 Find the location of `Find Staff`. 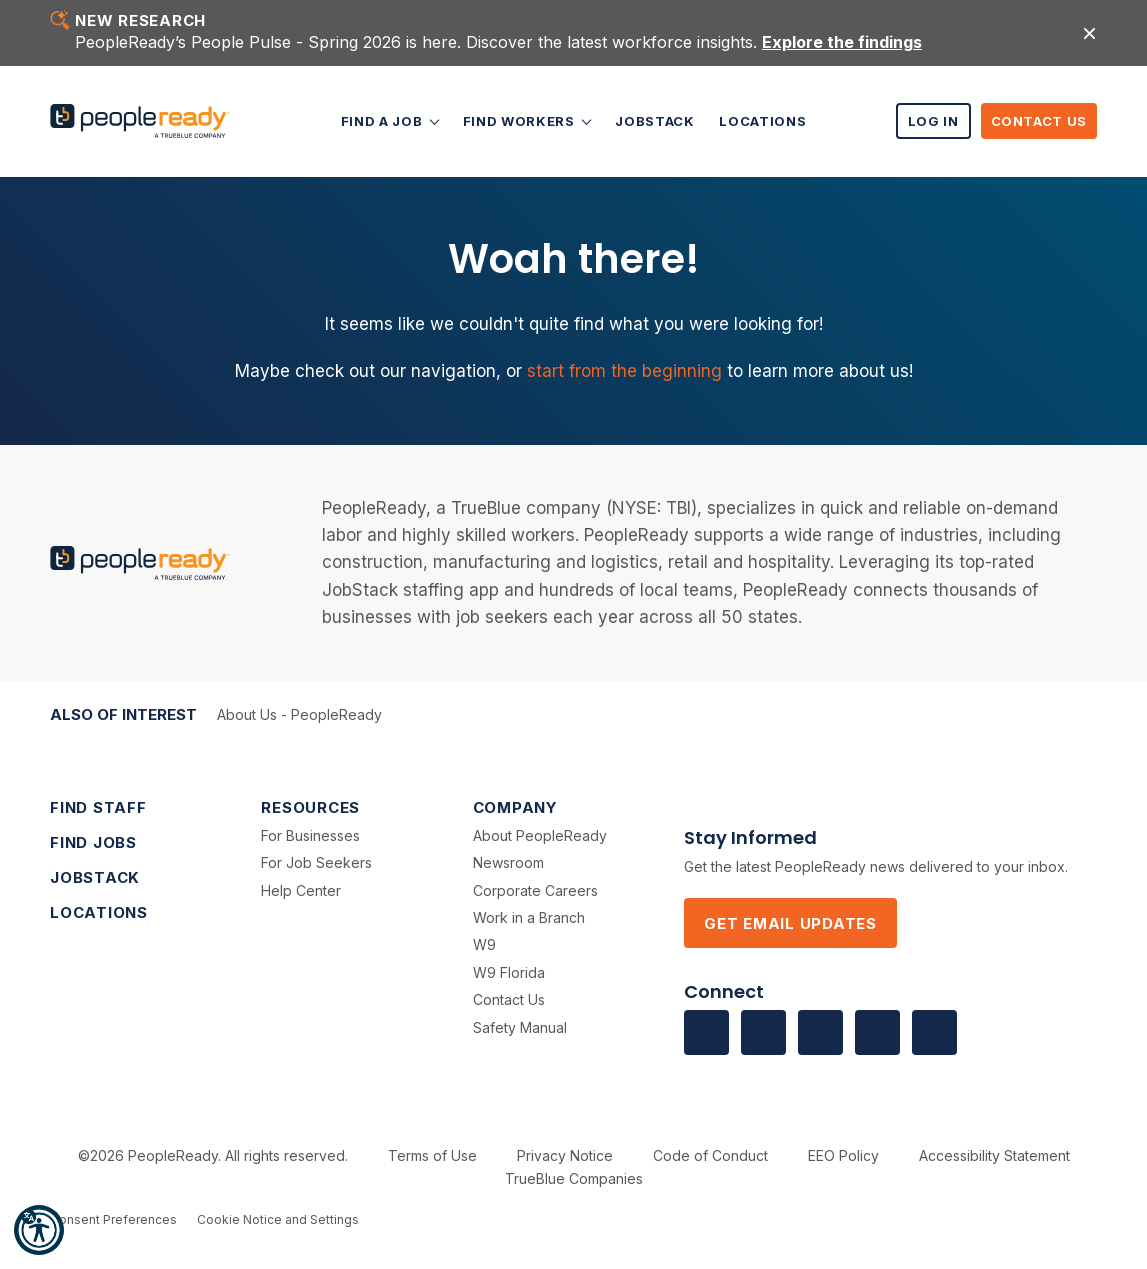

Find Staff is located at coordinates (98, 807).